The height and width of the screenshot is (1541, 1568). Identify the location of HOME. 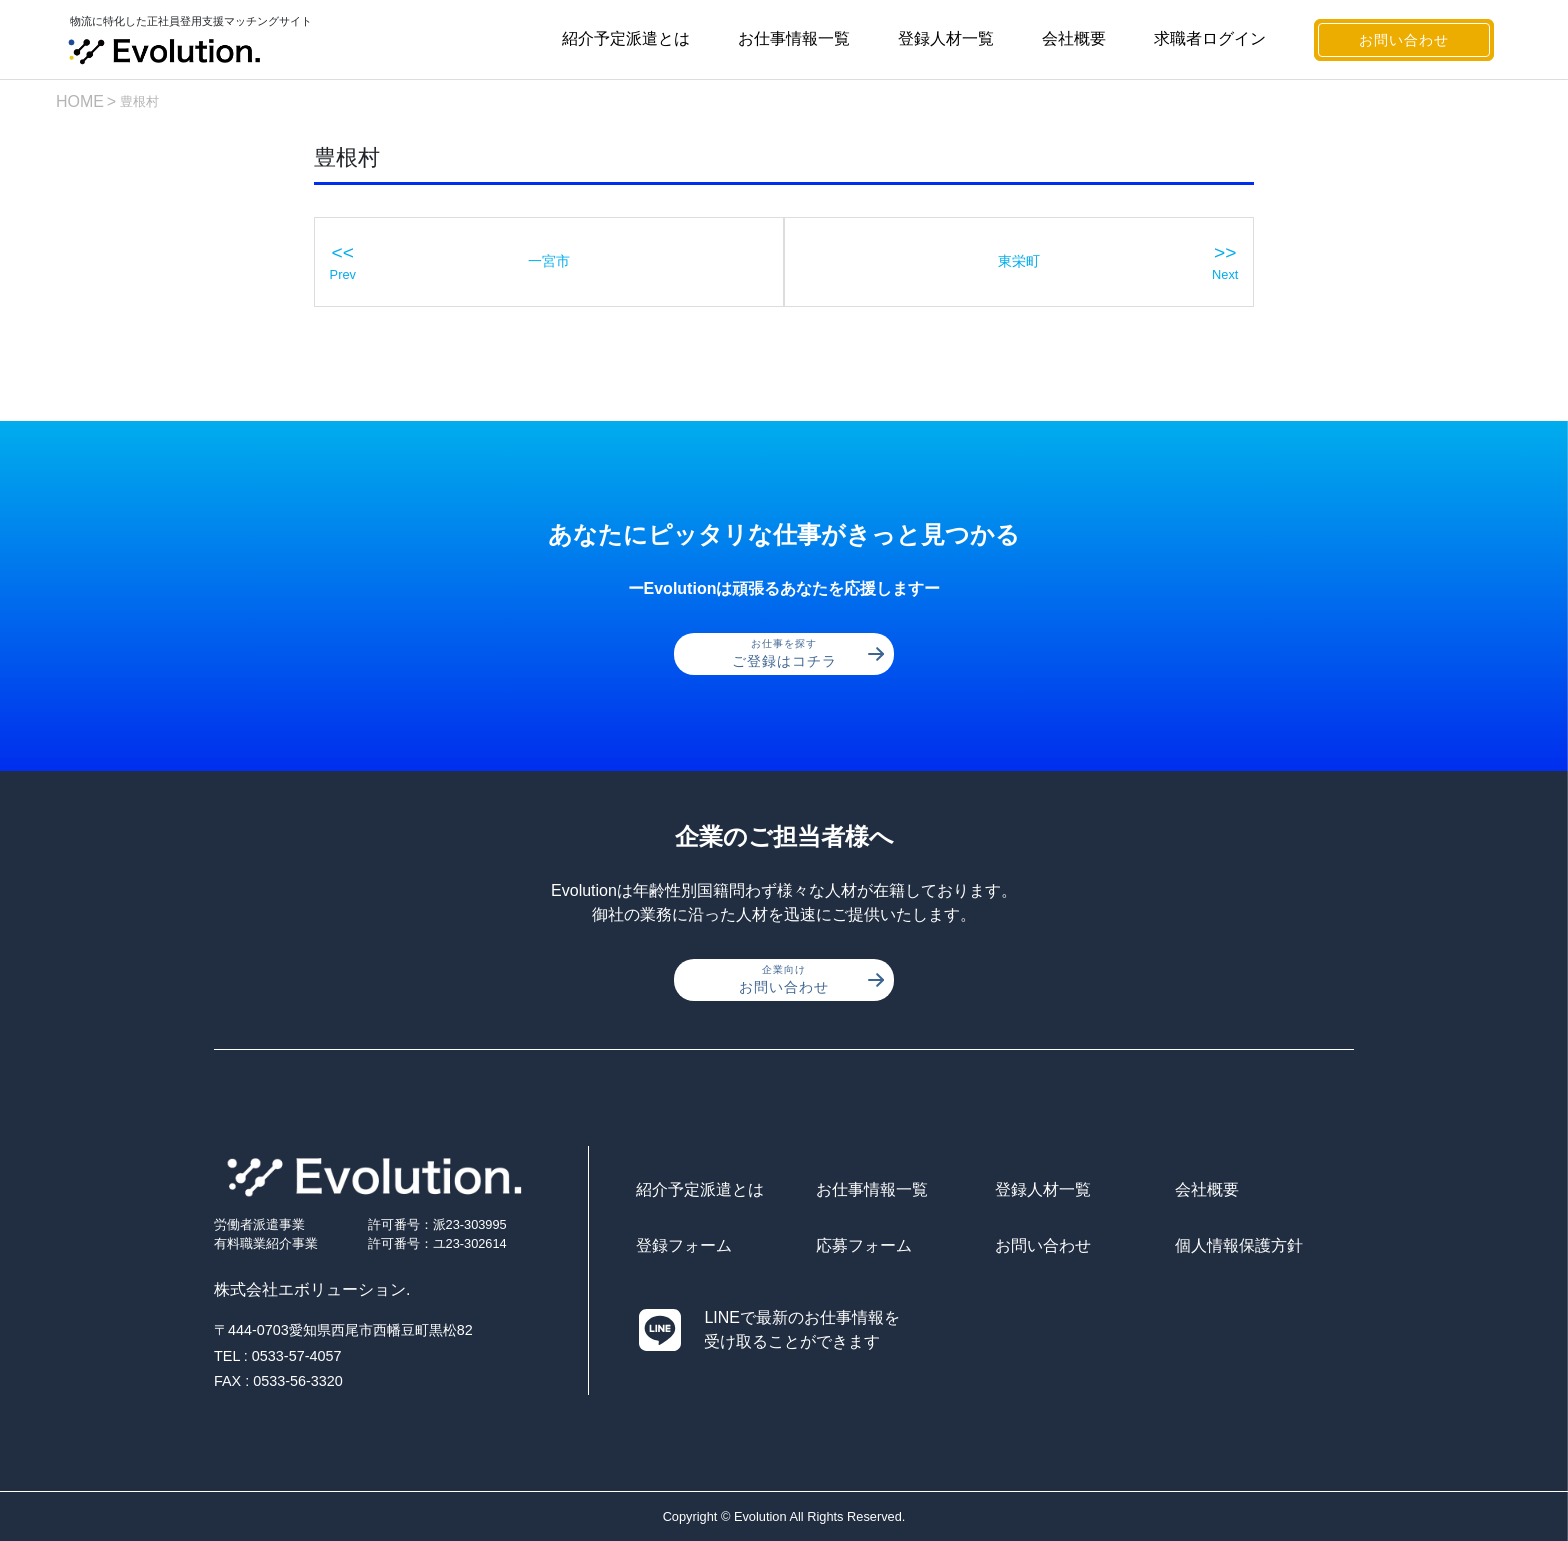
(80, 101).